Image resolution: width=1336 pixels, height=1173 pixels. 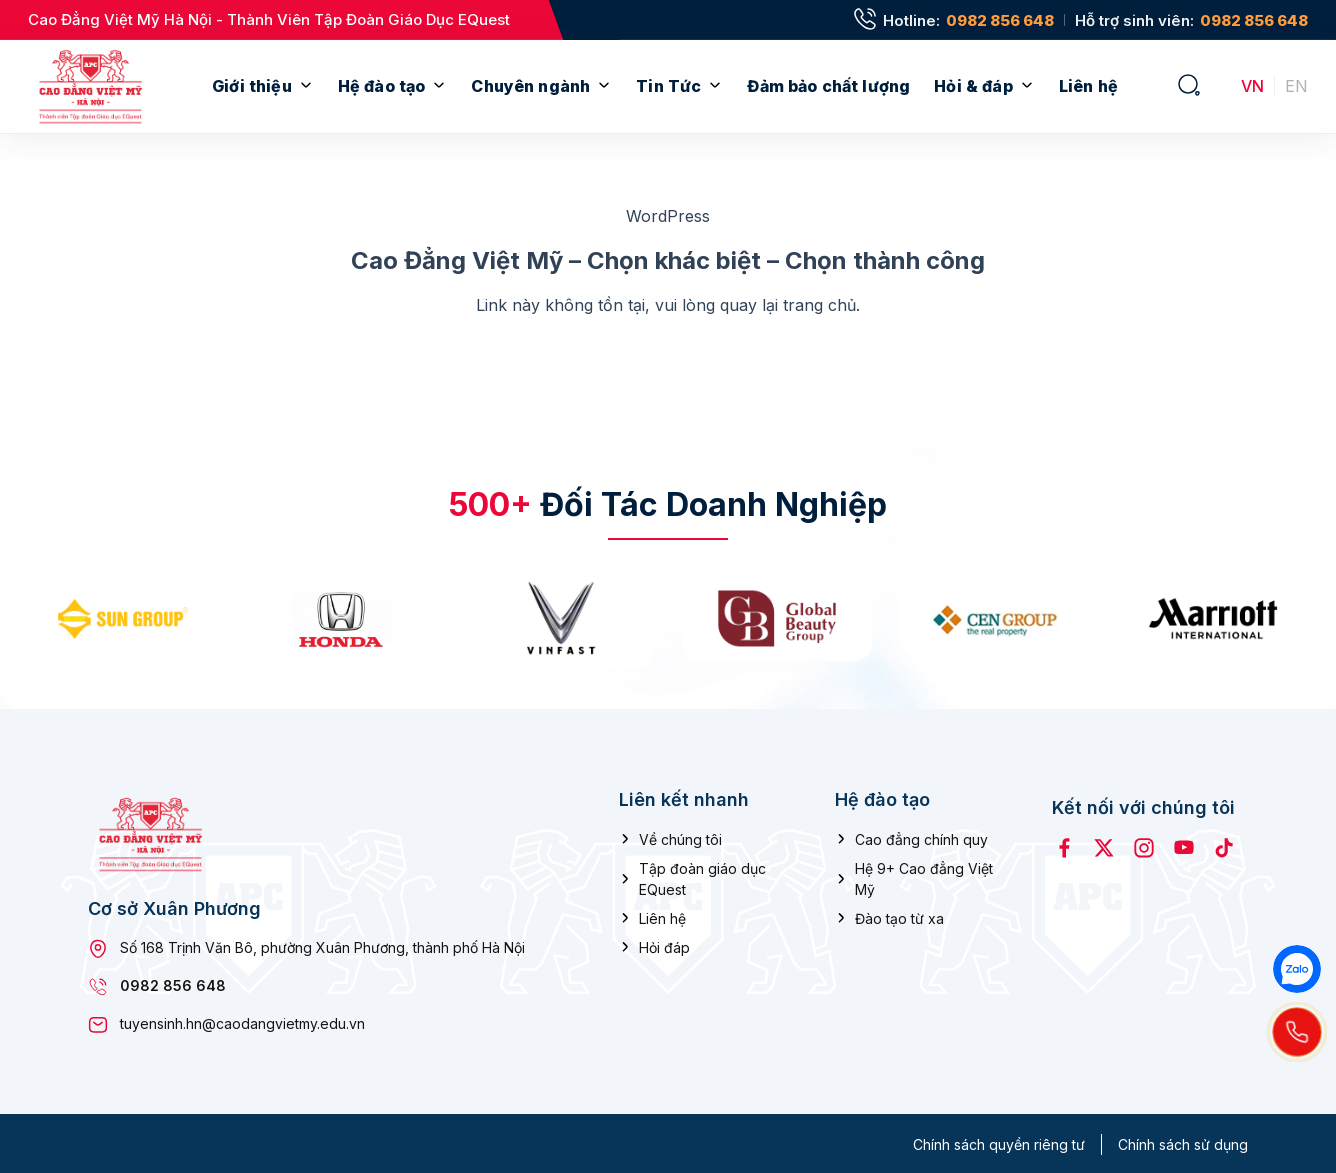 What do you see at coordinates (252, 86) in the screenshot?
I see `Giới thiệu` at bounding box center [252, 86].